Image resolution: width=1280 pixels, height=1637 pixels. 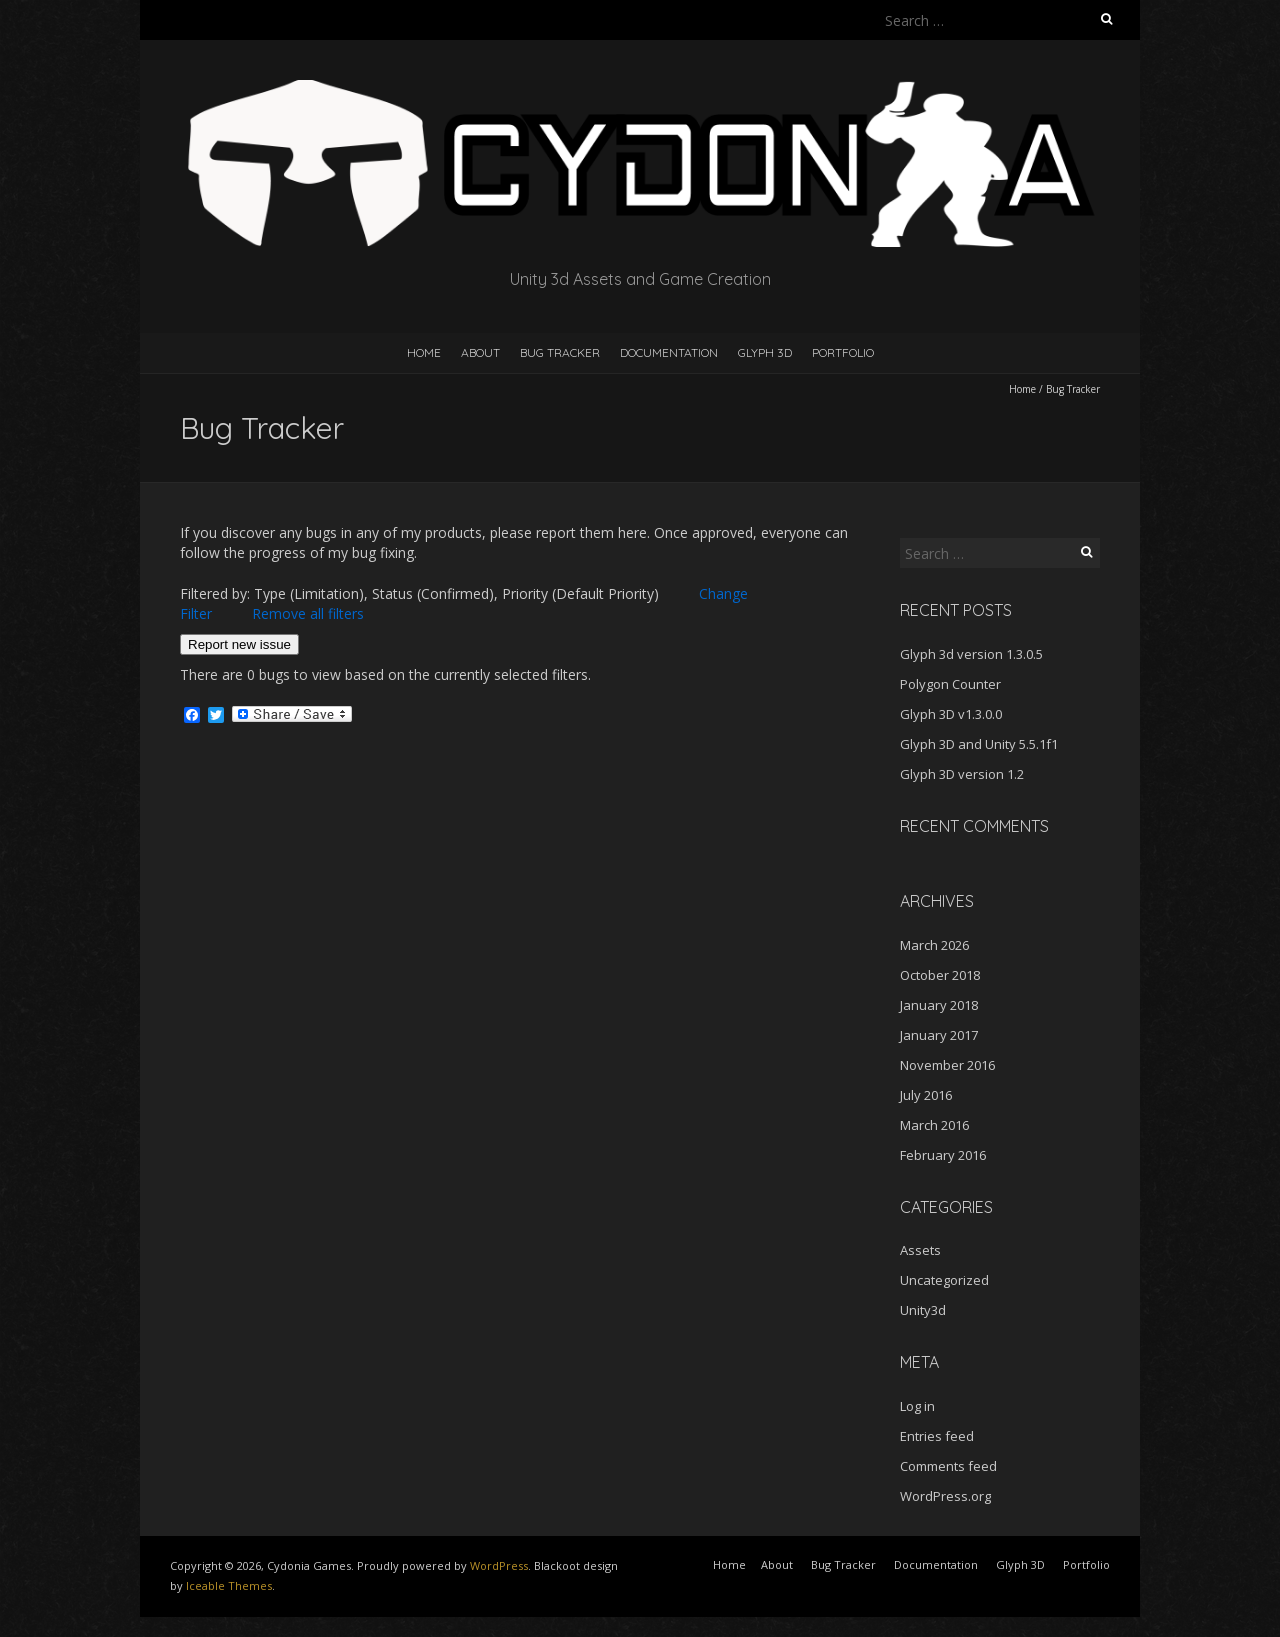 I want to click on July 2016, so click(x=926, y=1095).